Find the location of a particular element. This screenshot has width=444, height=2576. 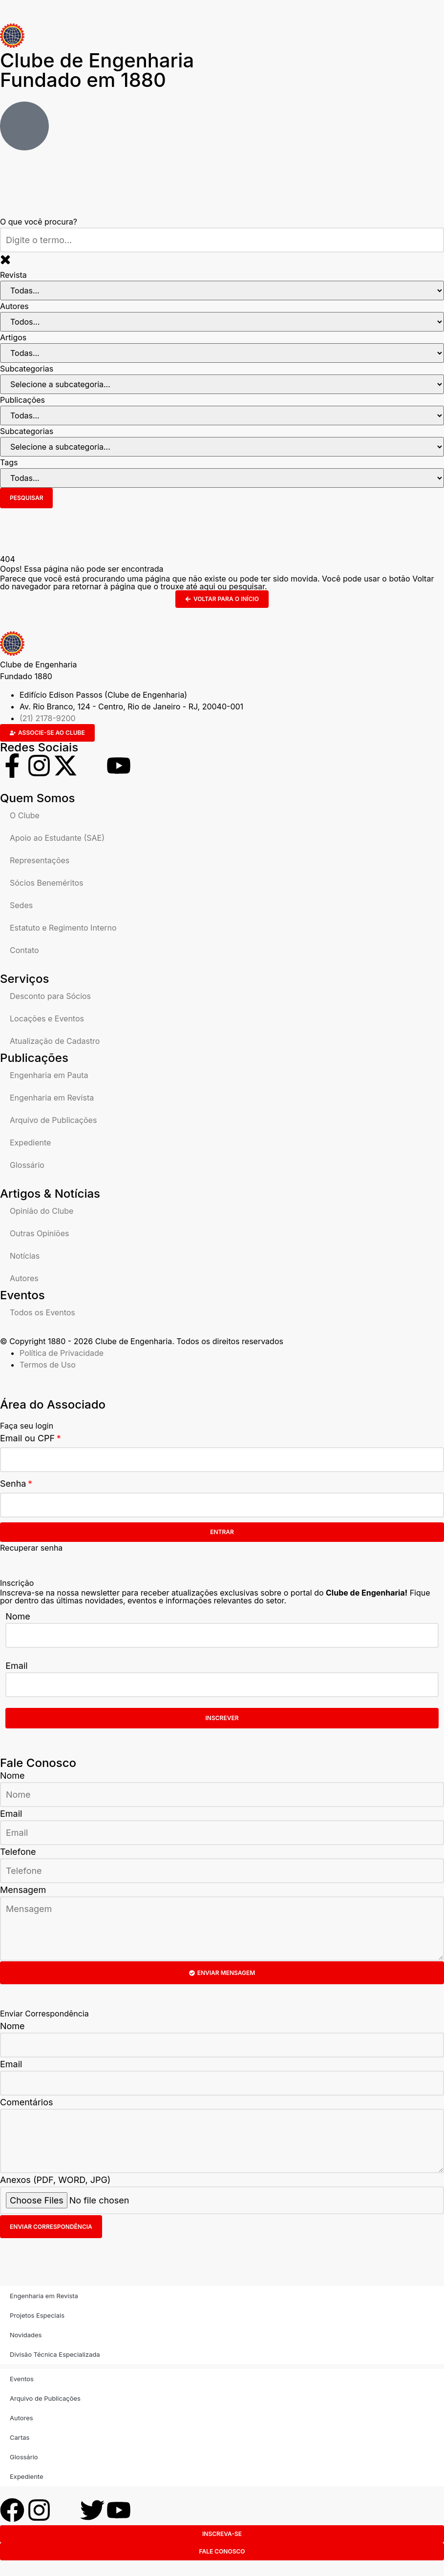

Senha is located at coordinates (13, 1483).